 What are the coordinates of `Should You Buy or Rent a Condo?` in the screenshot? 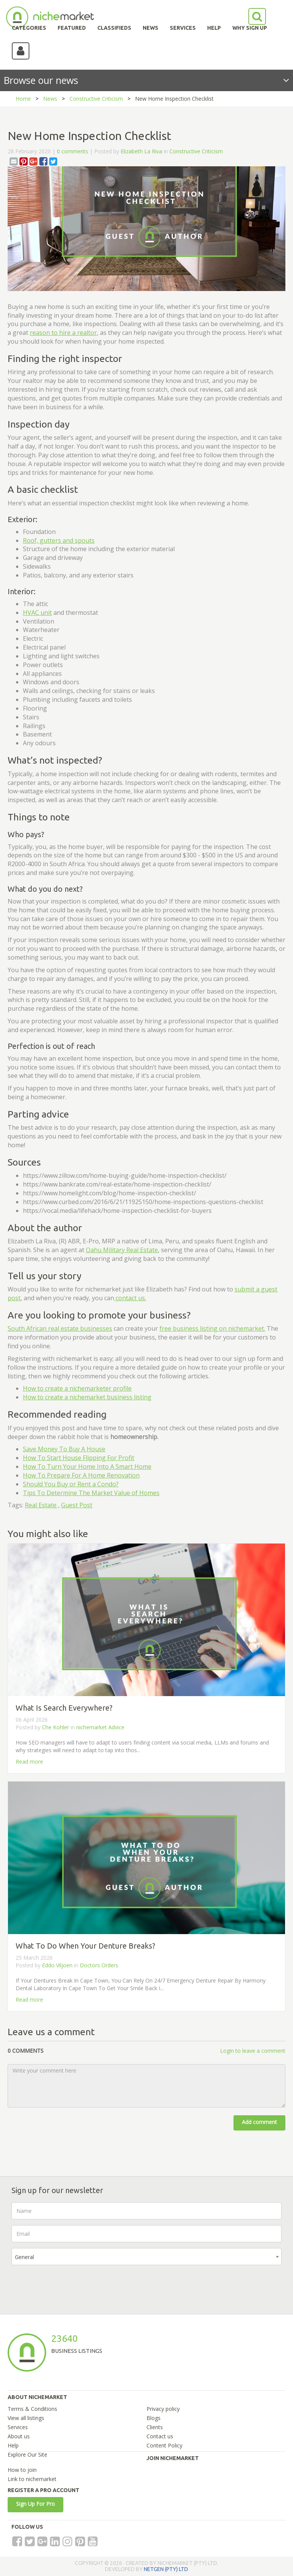 It's located at (71, 1484).